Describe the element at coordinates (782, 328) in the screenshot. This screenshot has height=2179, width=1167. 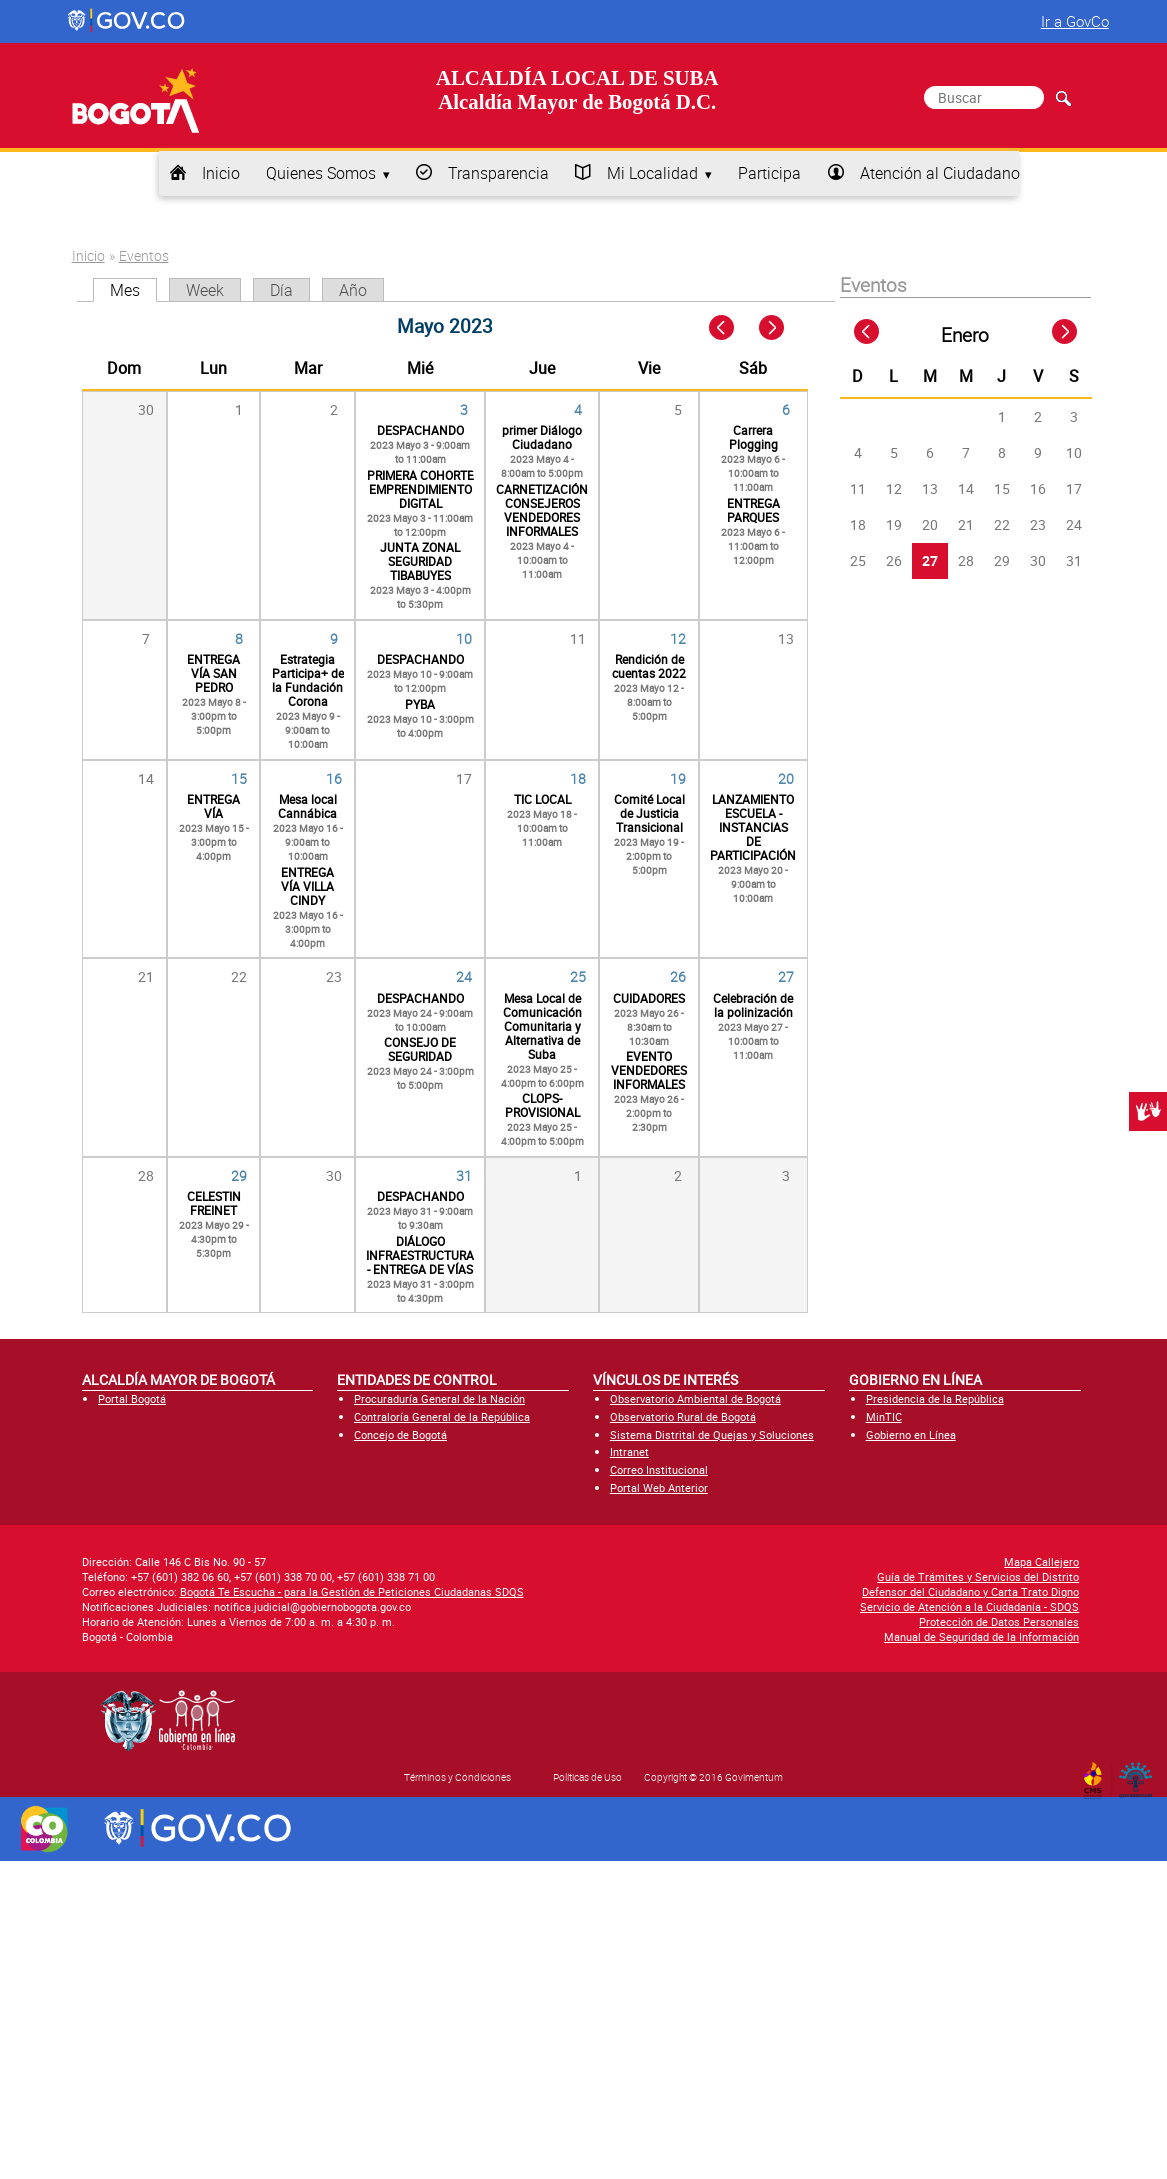
I see `Next »` at that location.